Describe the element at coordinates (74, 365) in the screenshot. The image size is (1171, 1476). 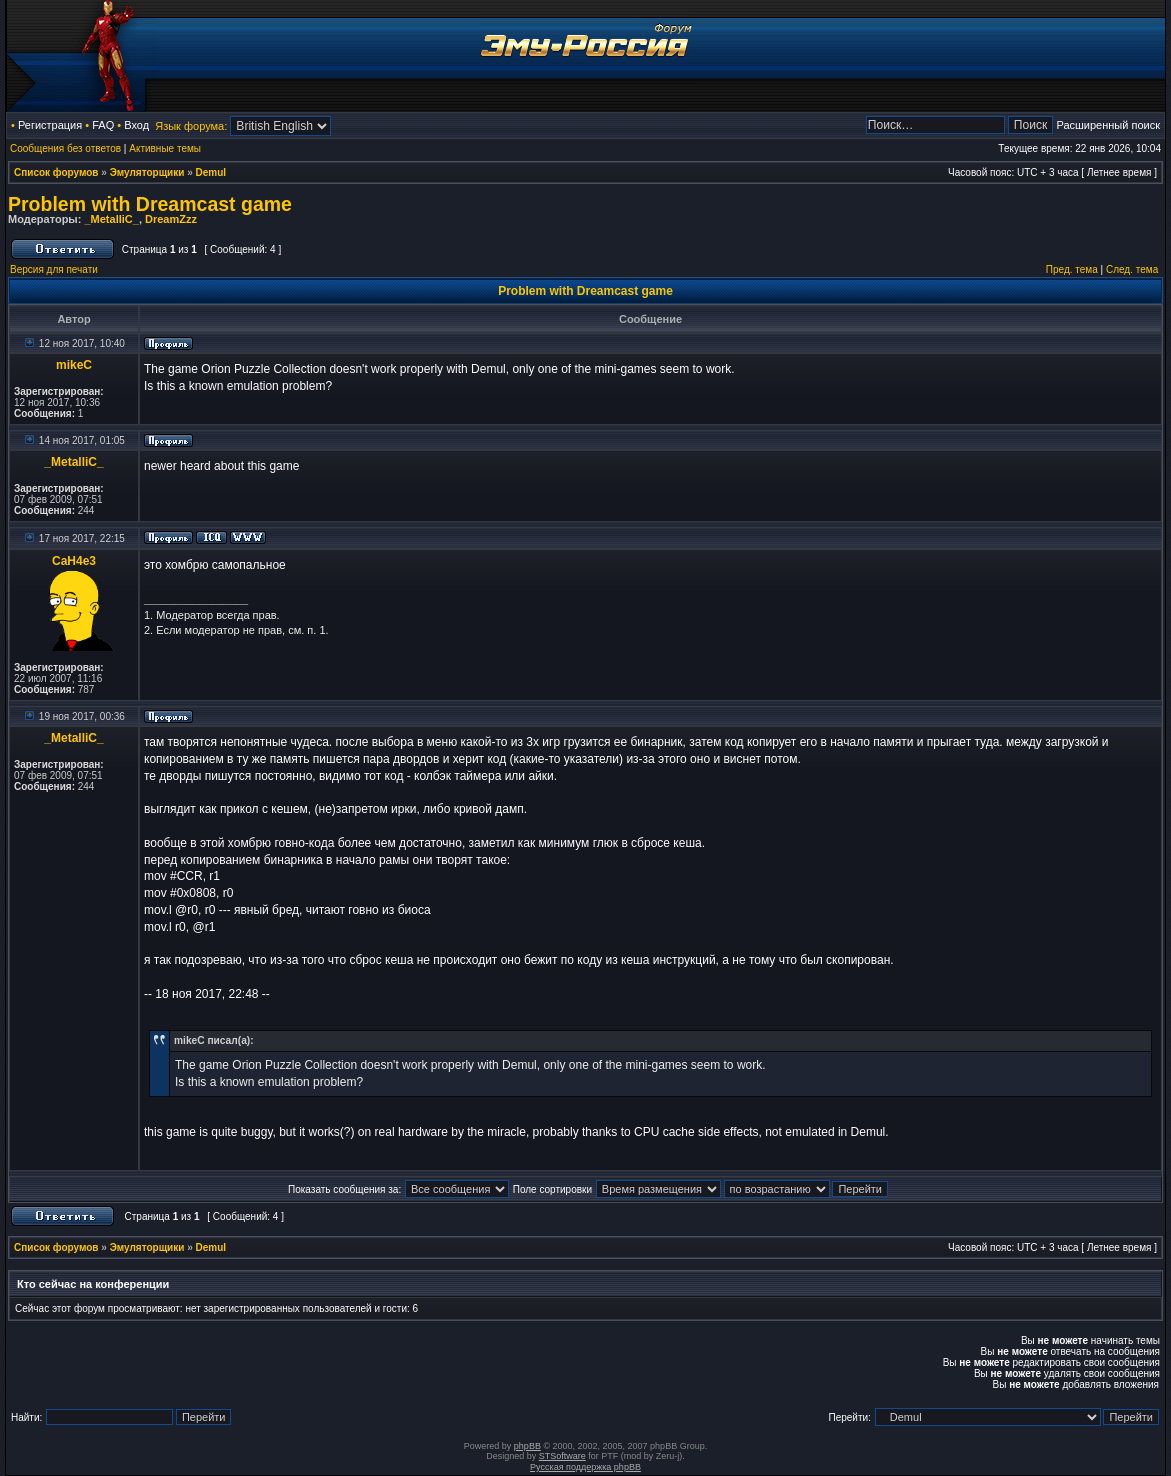
I see `mikeC` at that location.